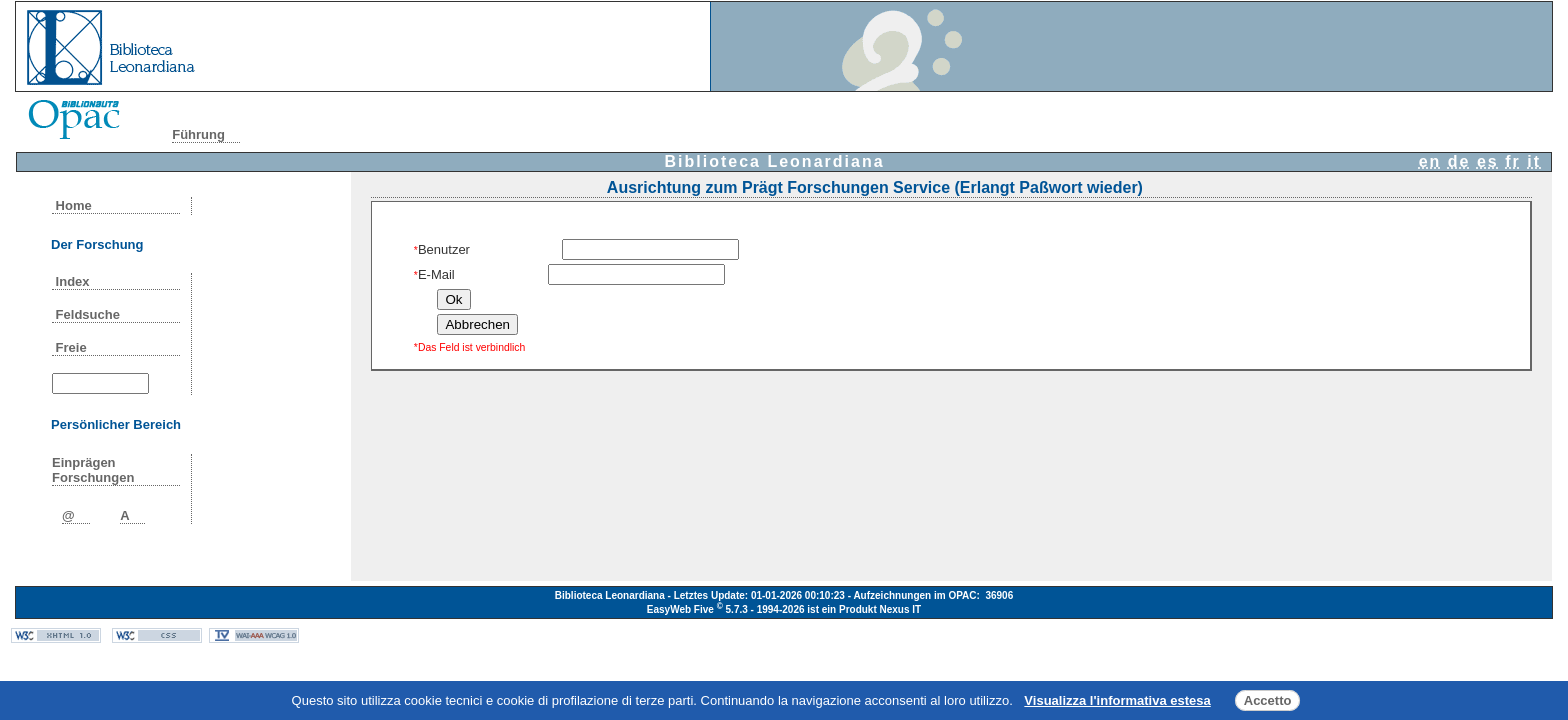 This screenshot has width=1568, height=720. What do you see at coordinates (88, 314) in the screenshot?
I see `Feldsuche` at bounding box center [88, 314].